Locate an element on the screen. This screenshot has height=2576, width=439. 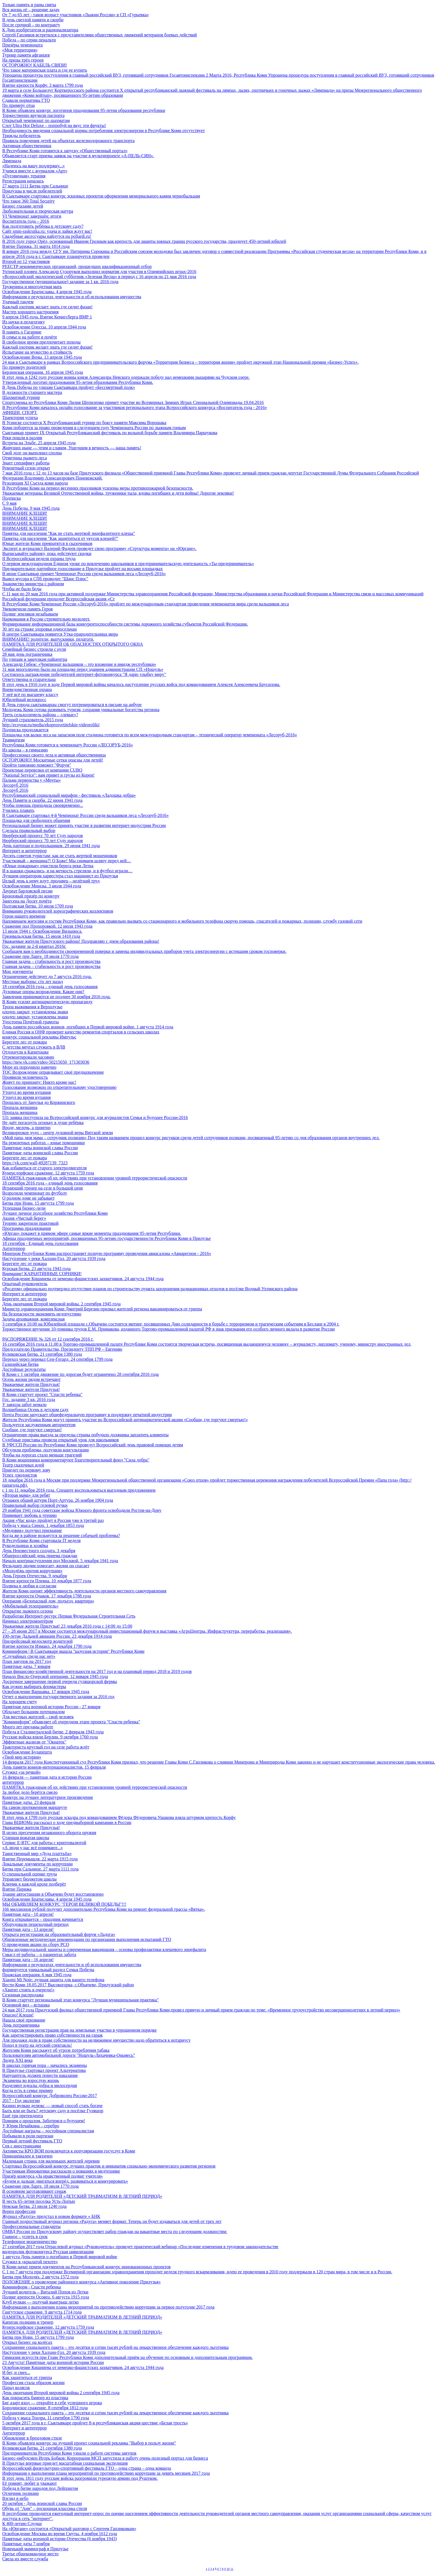
Наступление у реки Халхин-Гол. 20 августа 1939 года is located at coordinates (53, 1258).